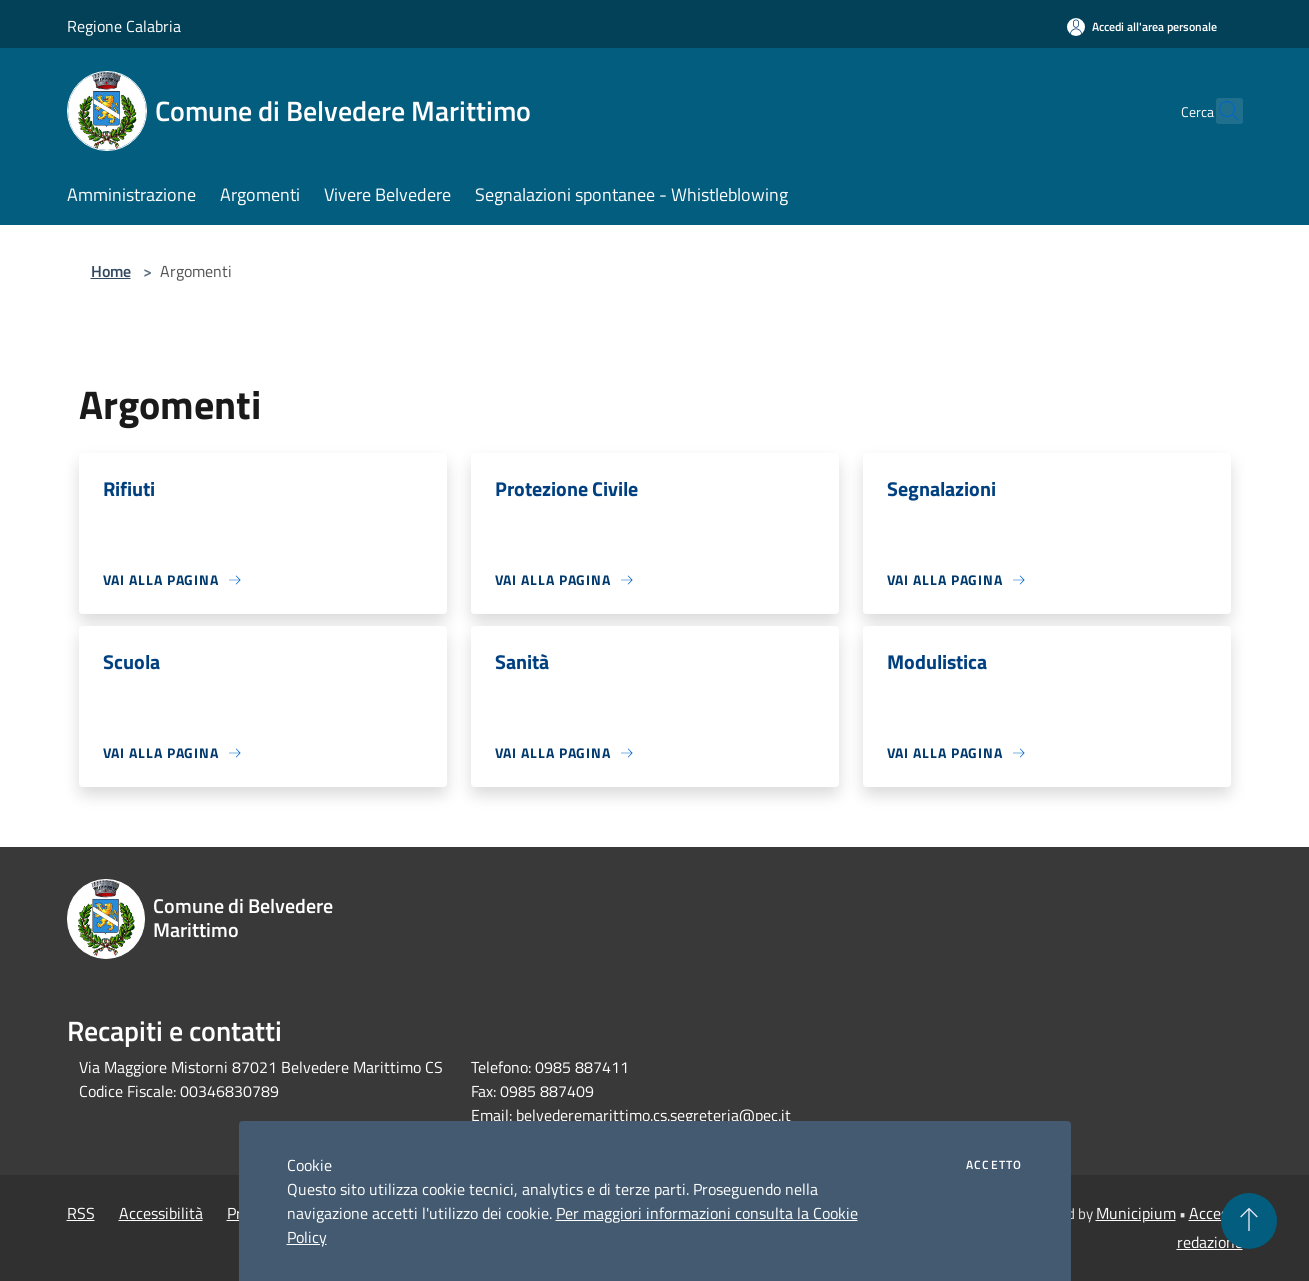  Describe the element at coordinates (1249, 1221) in the screenshot. I see `[Torna su]` at that location.